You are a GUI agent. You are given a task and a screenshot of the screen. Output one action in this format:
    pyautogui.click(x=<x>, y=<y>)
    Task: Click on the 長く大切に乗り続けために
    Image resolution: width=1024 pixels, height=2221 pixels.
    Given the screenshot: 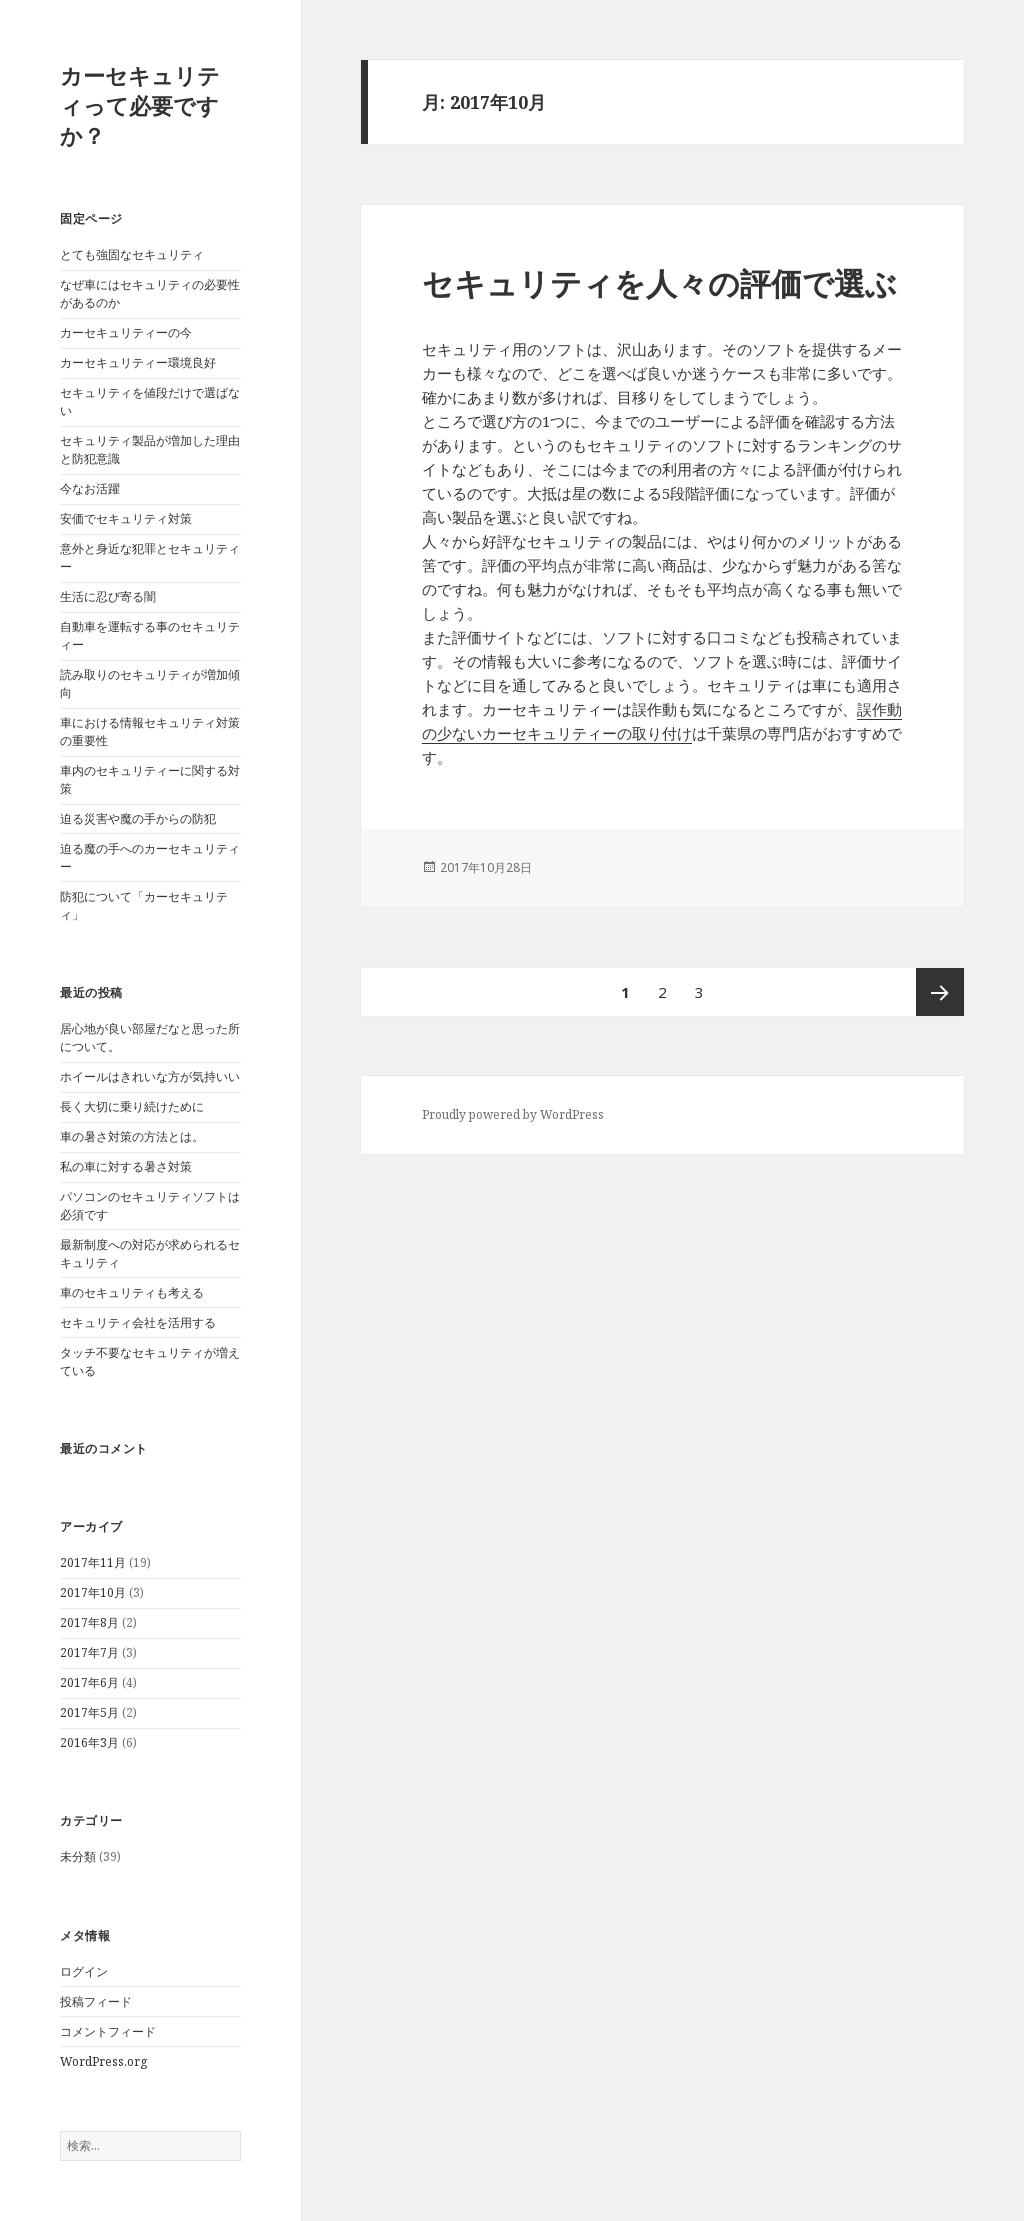 What is the action you would take?
    pyautogui.click(x=132, y=1106)
    